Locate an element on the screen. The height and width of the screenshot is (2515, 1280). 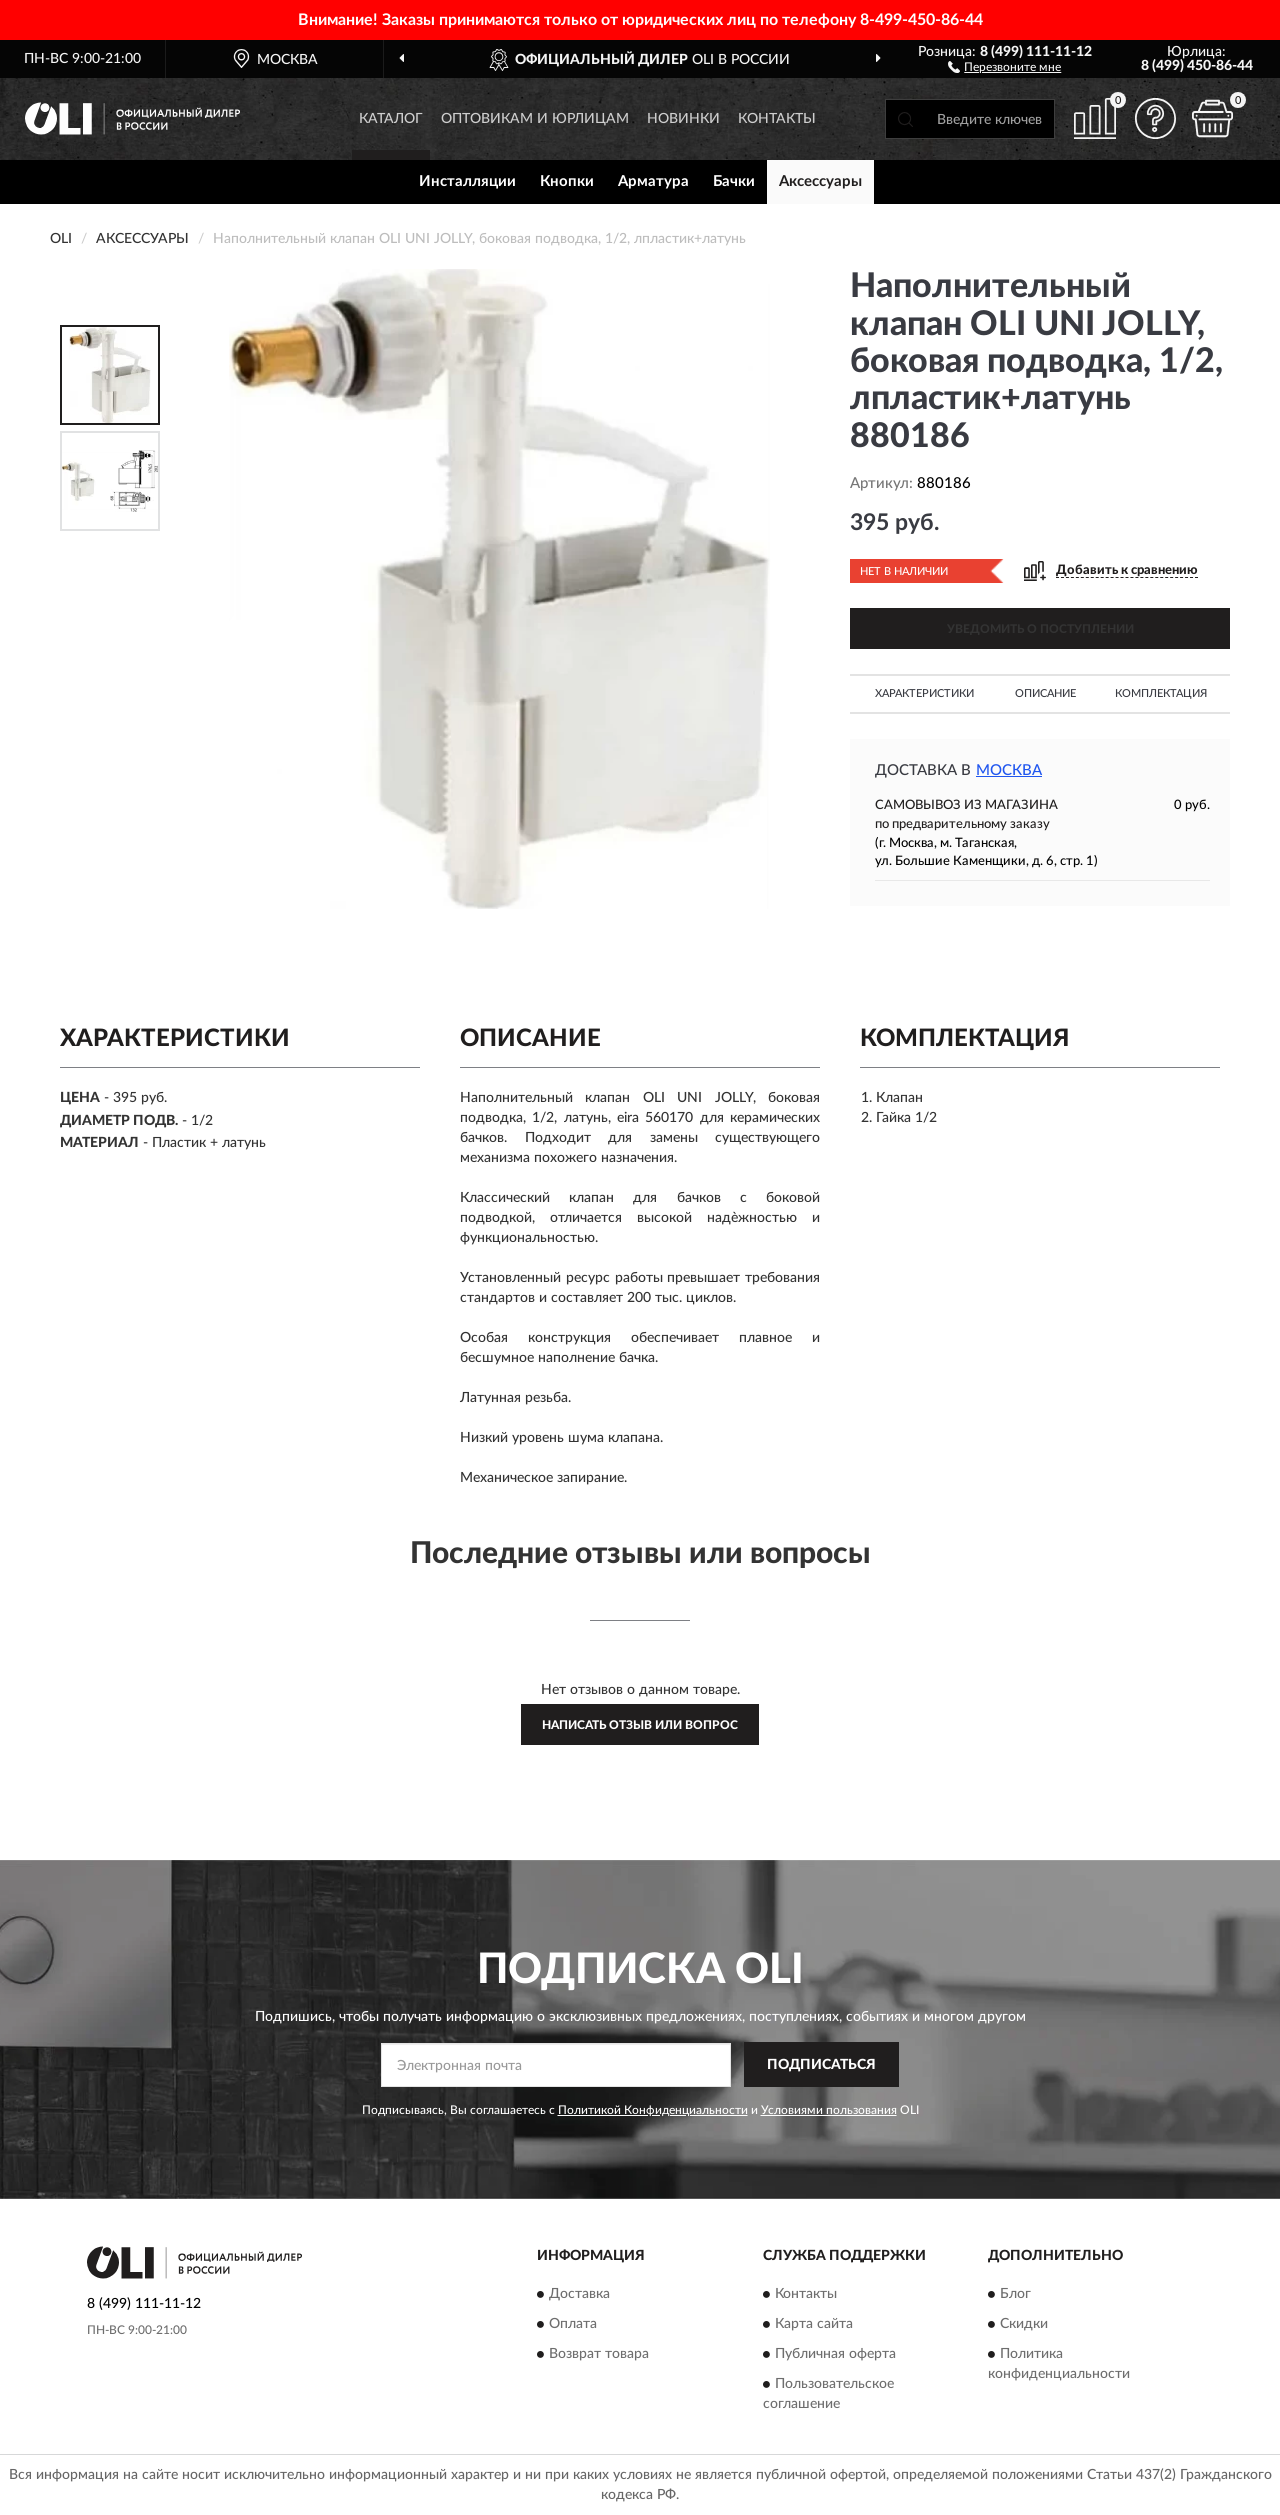
Кнопки is located at coordinates (567, 181).